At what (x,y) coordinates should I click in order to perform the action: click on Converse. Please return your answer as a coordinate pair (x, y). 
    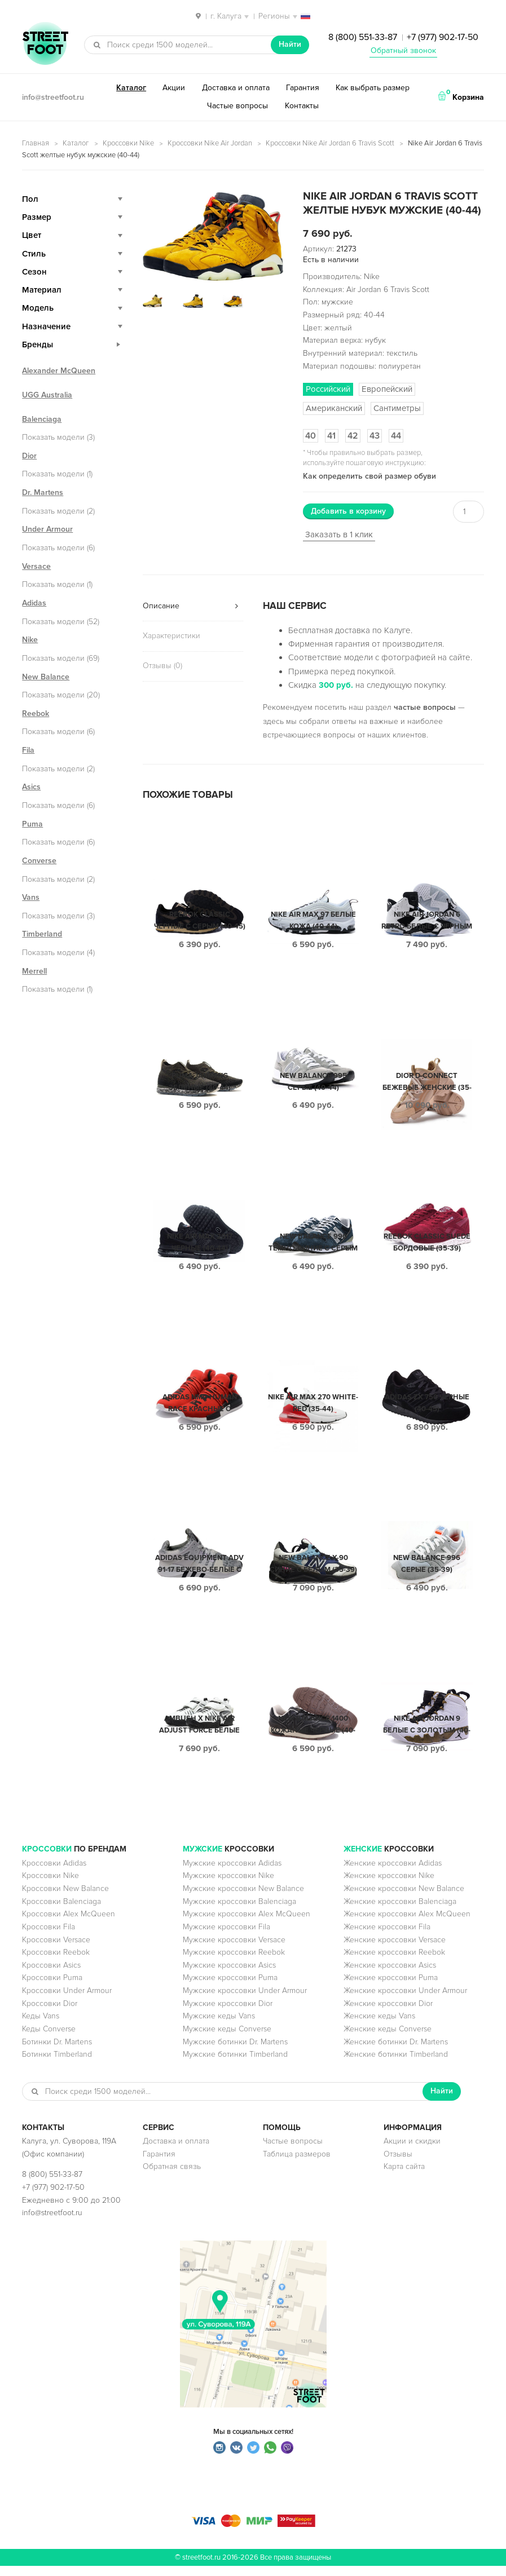
    Looking at the image, I should click on (39, 860).